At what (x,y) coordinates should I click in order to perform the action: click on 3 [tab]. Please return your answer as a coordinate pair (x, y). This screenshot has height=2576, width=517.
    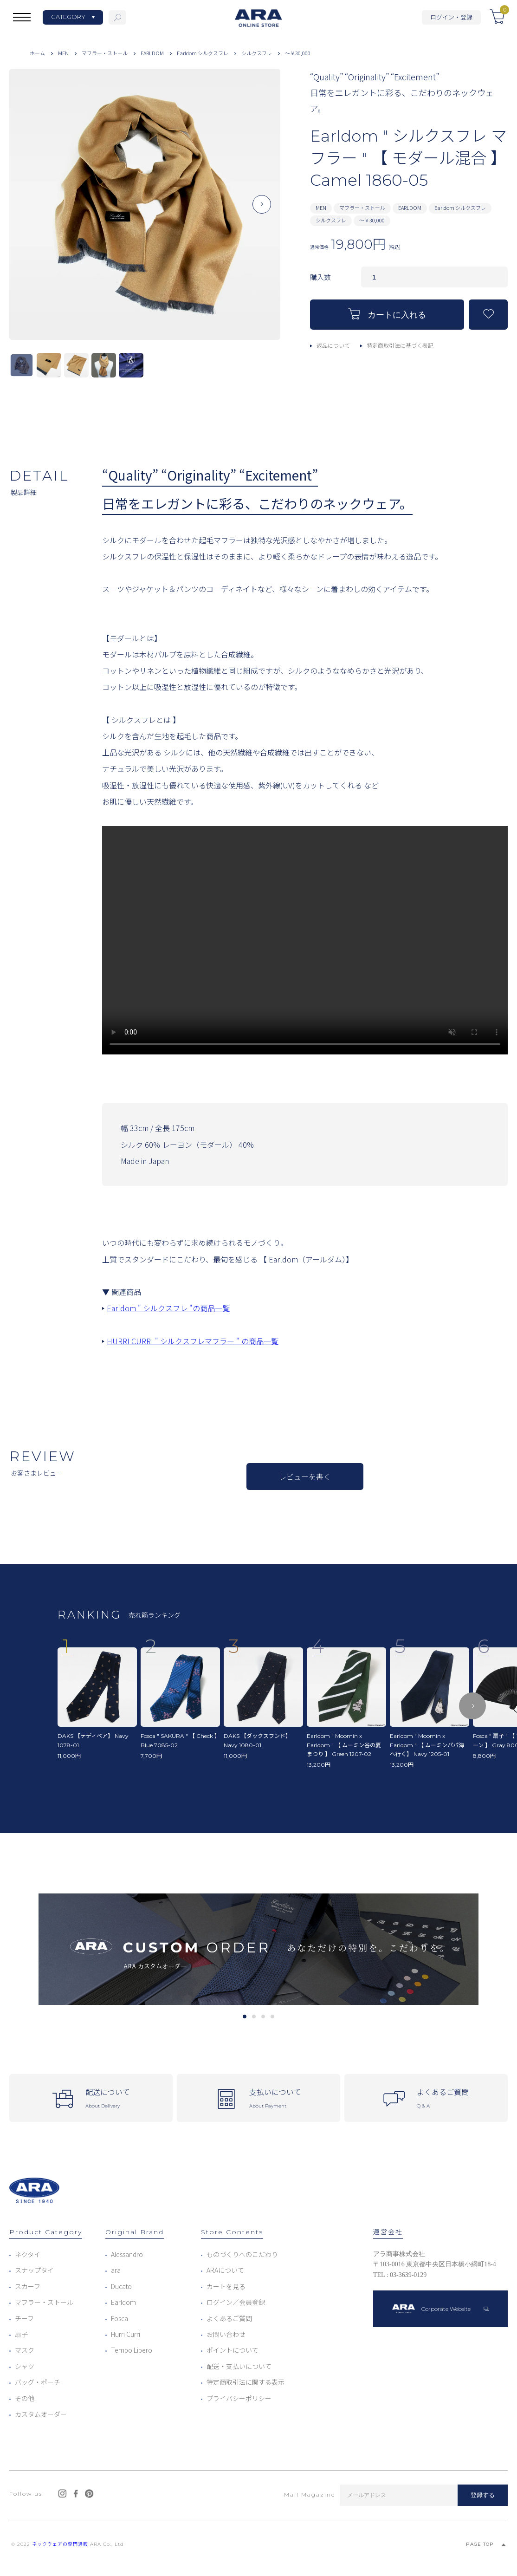
    Looking at the image, I should click on (263, 2016).